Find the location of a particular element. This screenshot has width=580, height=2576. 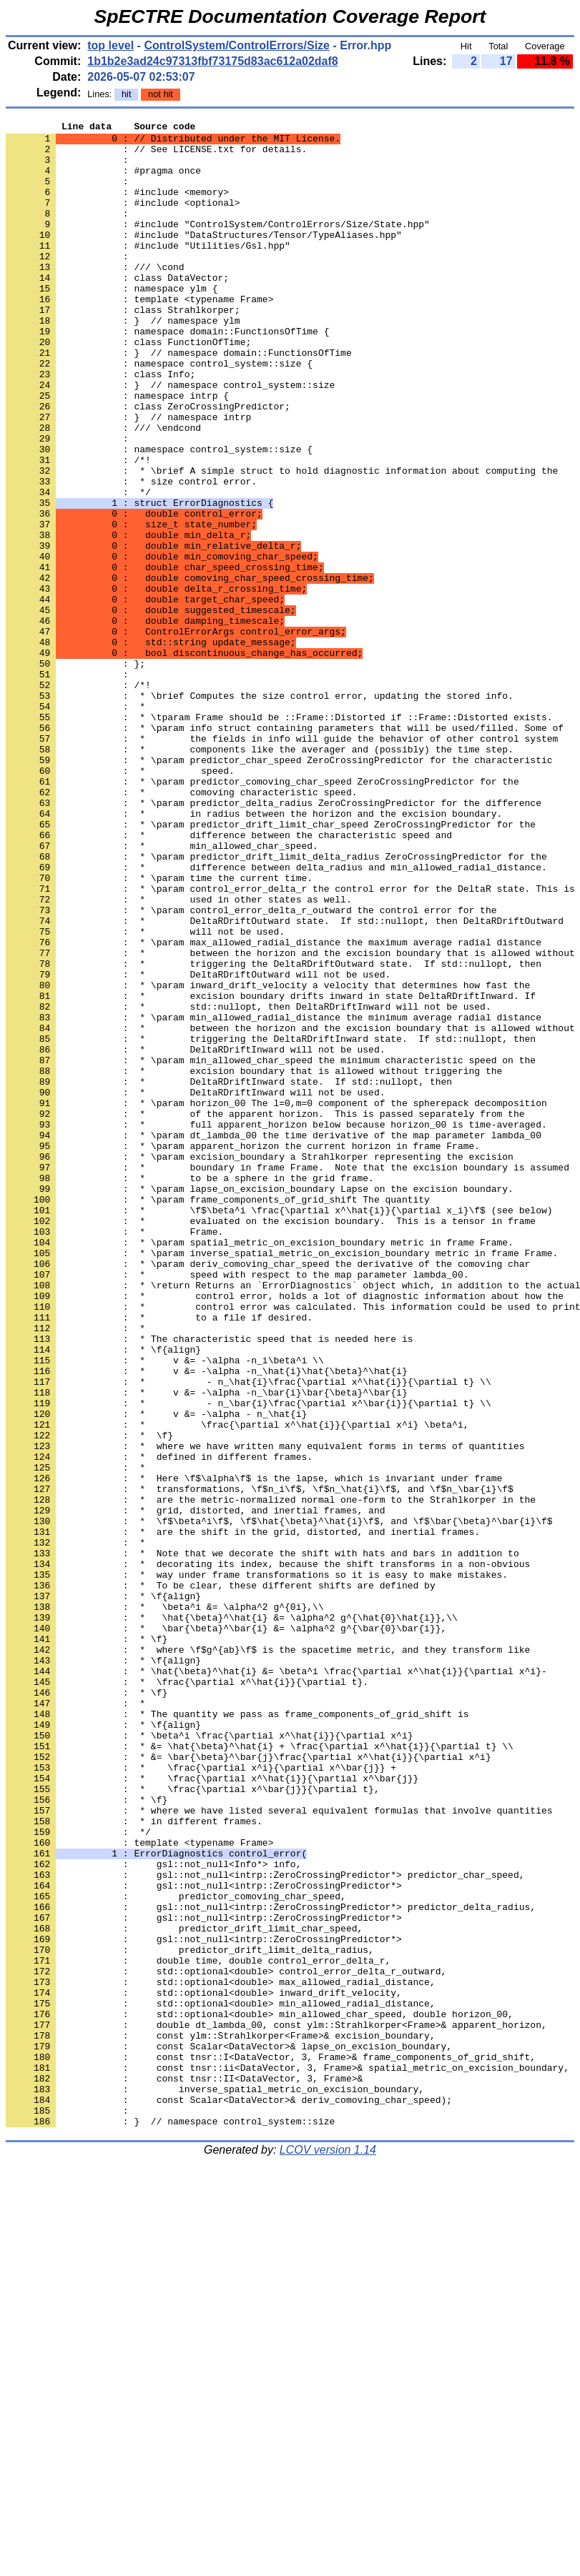

: std::optional<double> min_allowed_char_speed, double horizon_00, is located at coordinates (259, 2393).